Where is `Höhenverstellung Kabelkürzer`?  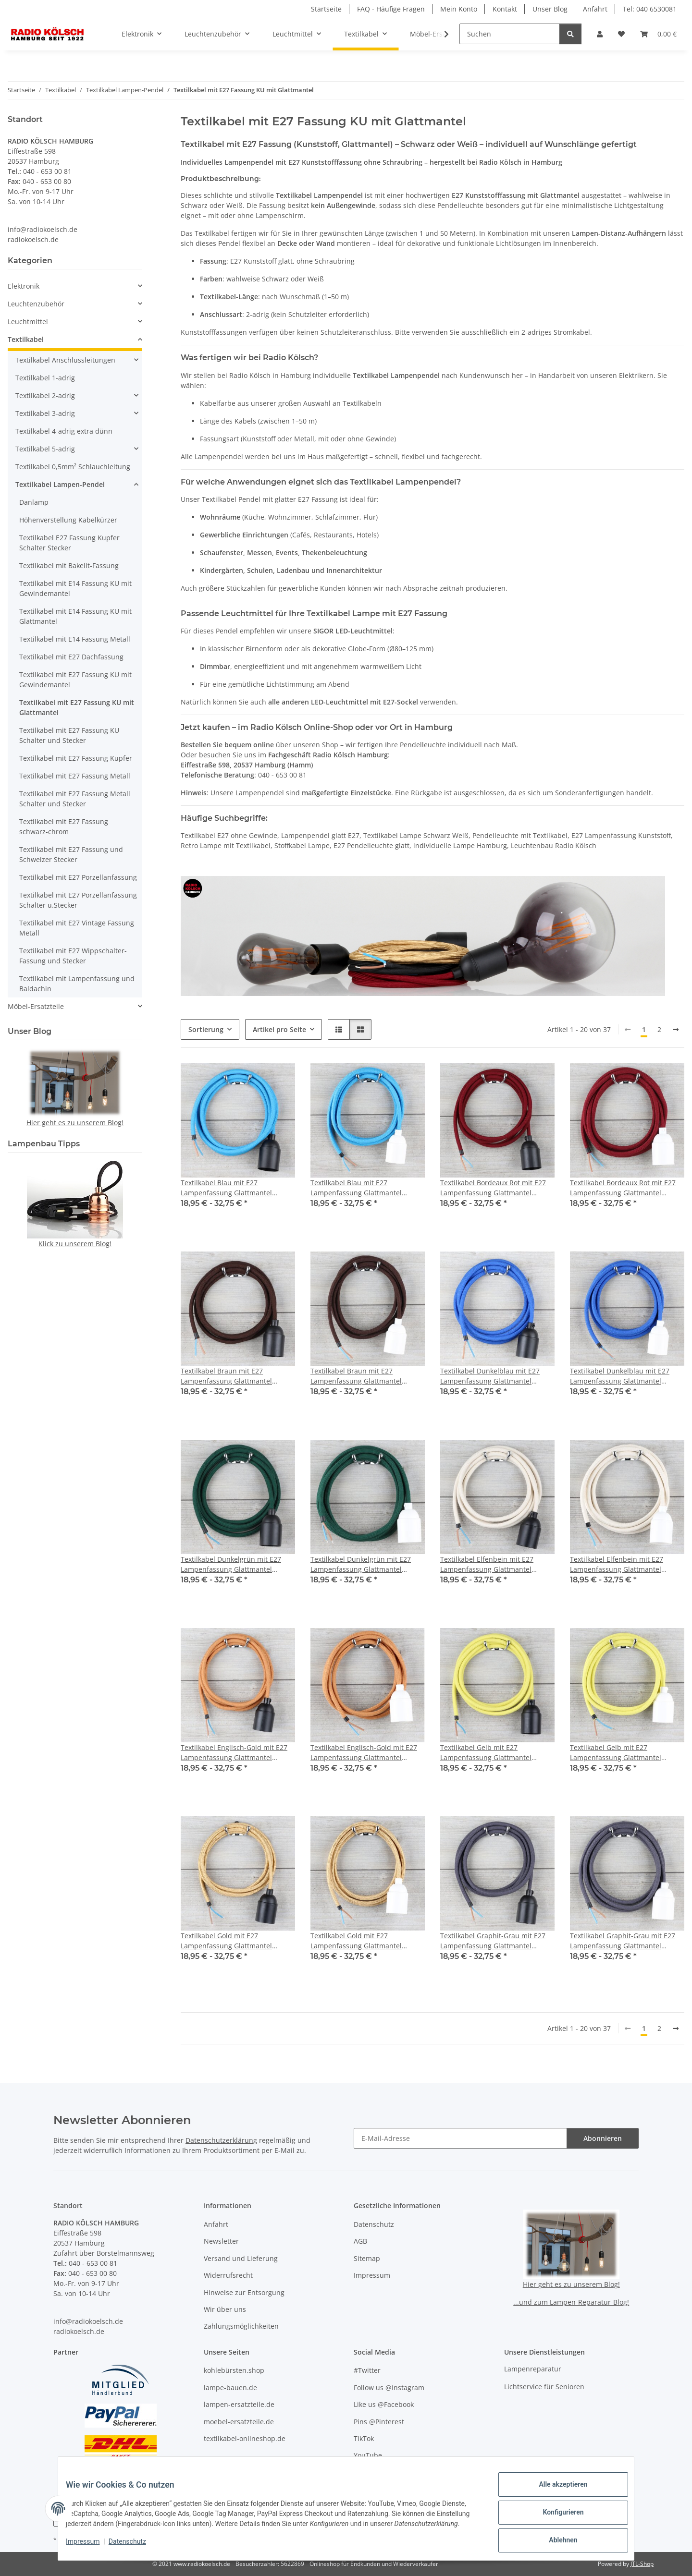 Höhenverstellung Kabelkürzer is located at coordinates (68, 519).